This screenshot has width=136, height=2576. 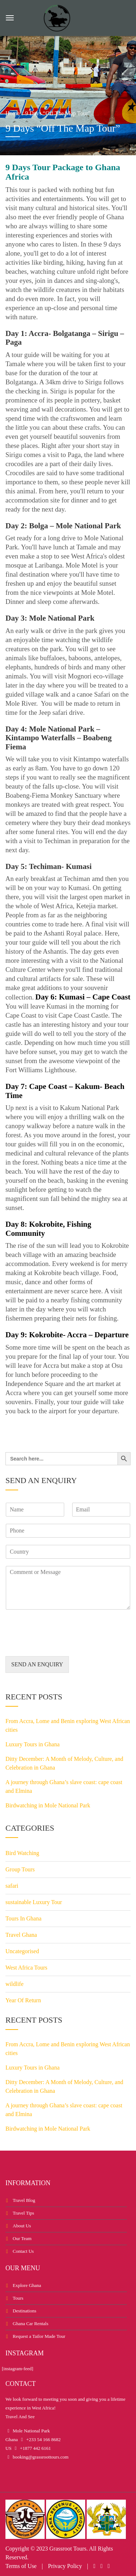 What do you see at coordinates (26, 1967) in the screenshot?
I see `West Africa Tours` at bounding box center [26, 1967].